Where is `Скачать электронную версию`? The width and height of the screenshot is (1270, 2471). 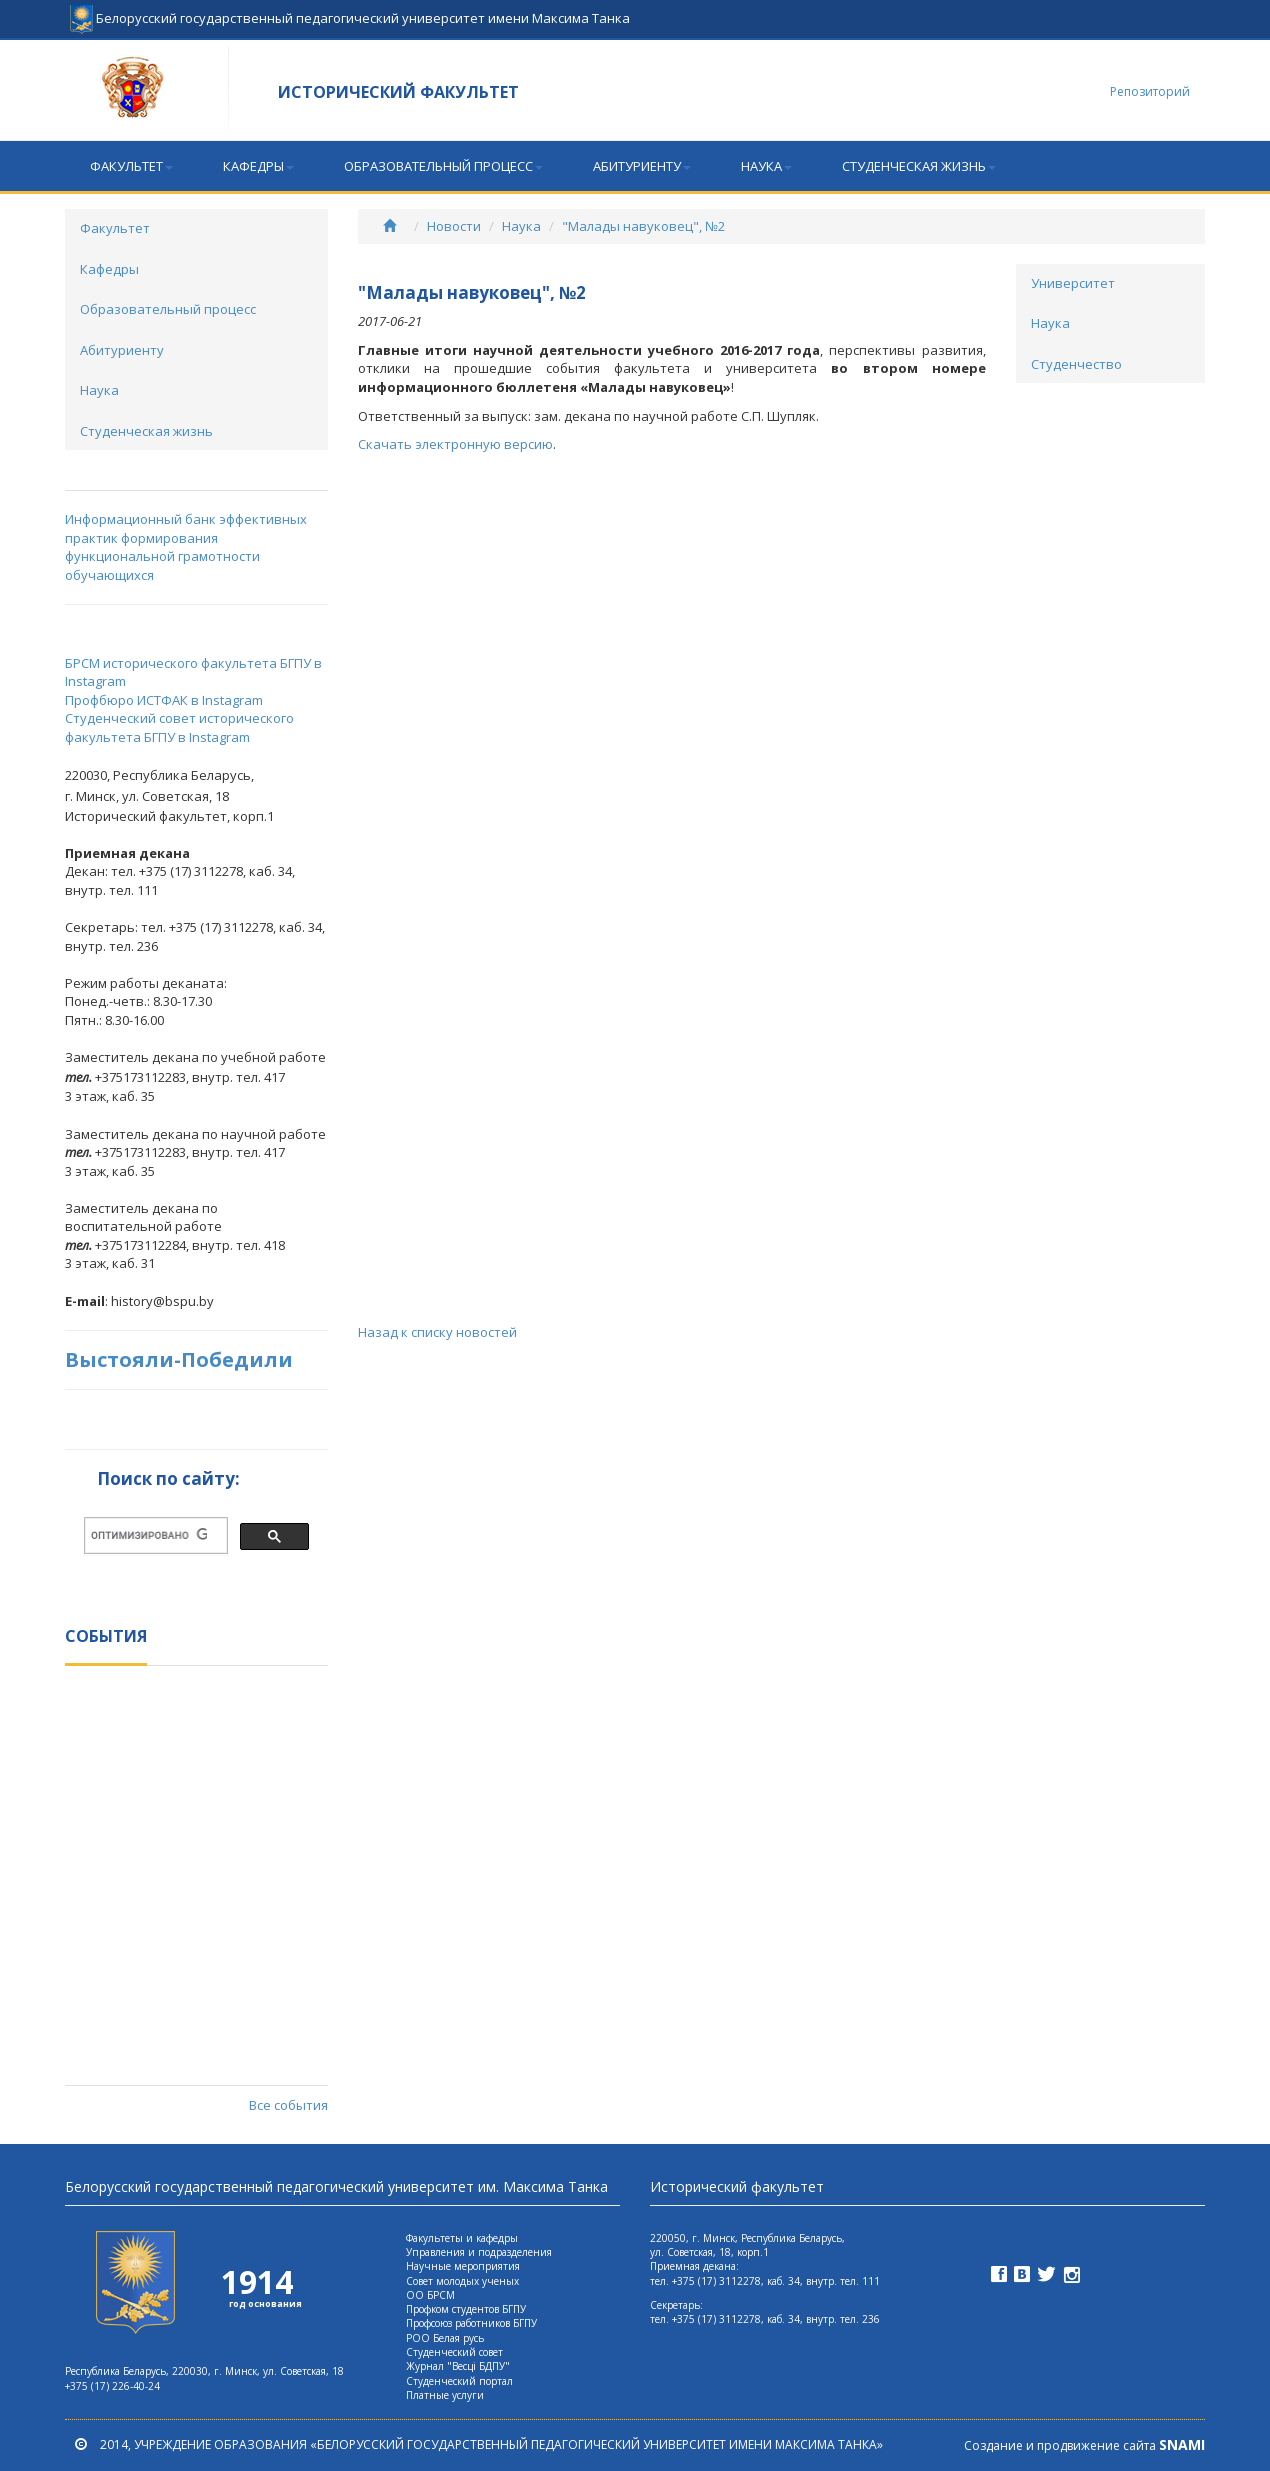
Скачать электронную версию is located at coordinates (455, 444).